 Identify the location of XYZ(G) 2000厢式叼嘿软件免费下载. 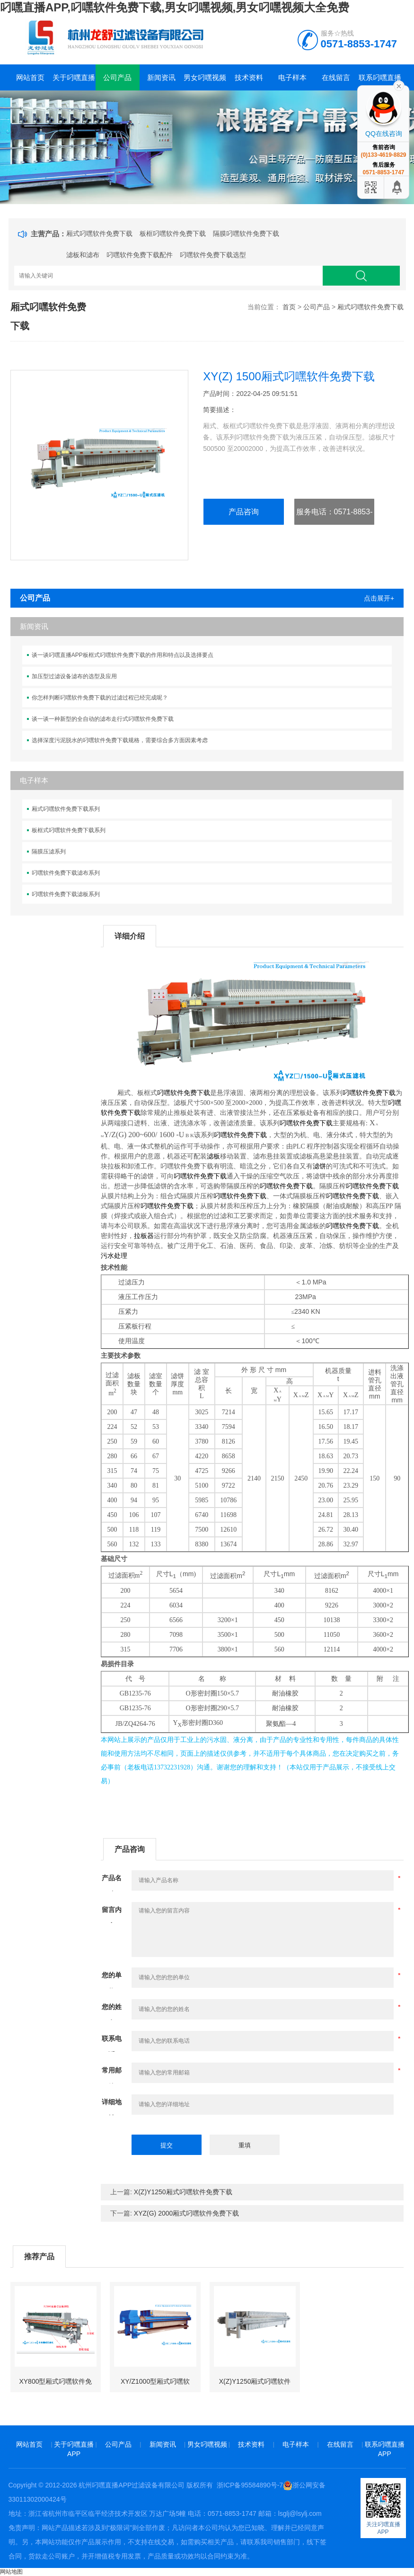
(186, 2213).